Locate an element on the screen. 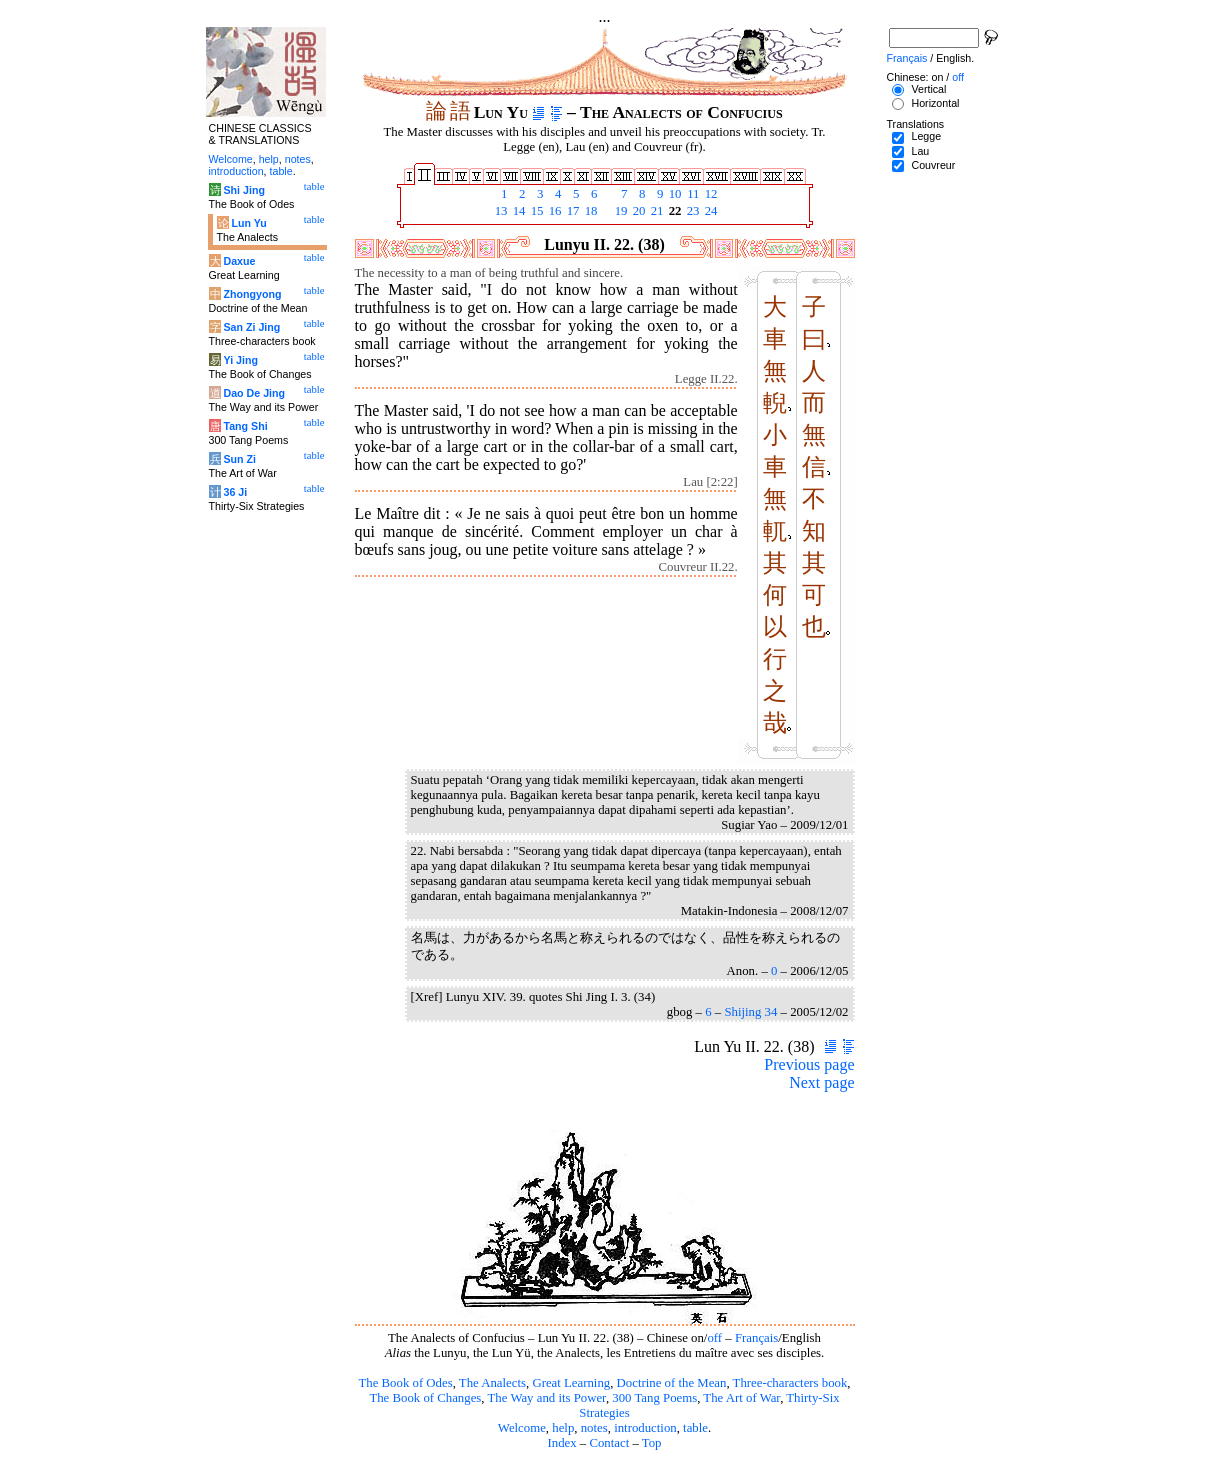  Yi Jing is located at coordinates (240, 360).